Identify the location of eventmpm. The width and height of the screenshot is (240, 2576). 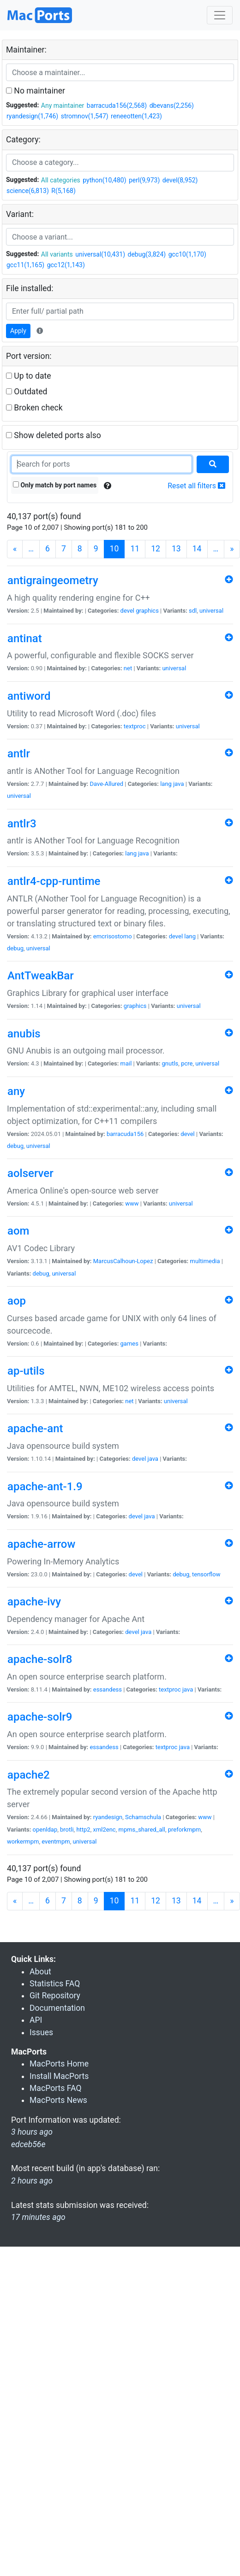
(56, 1841).